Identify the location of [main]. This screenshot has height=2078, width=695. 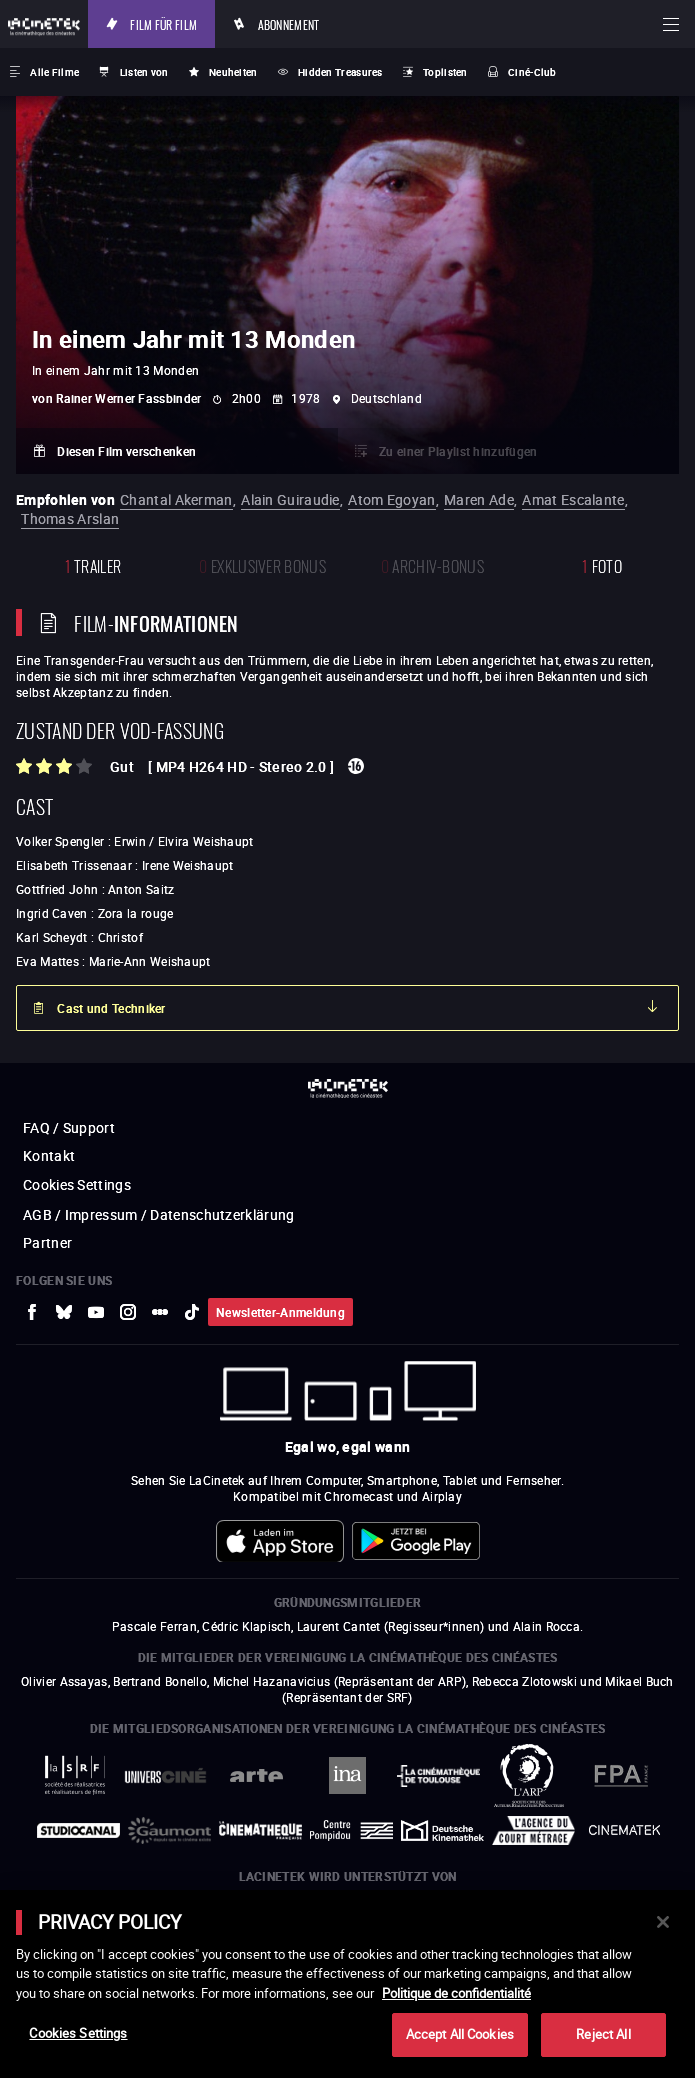
(347, 1984).